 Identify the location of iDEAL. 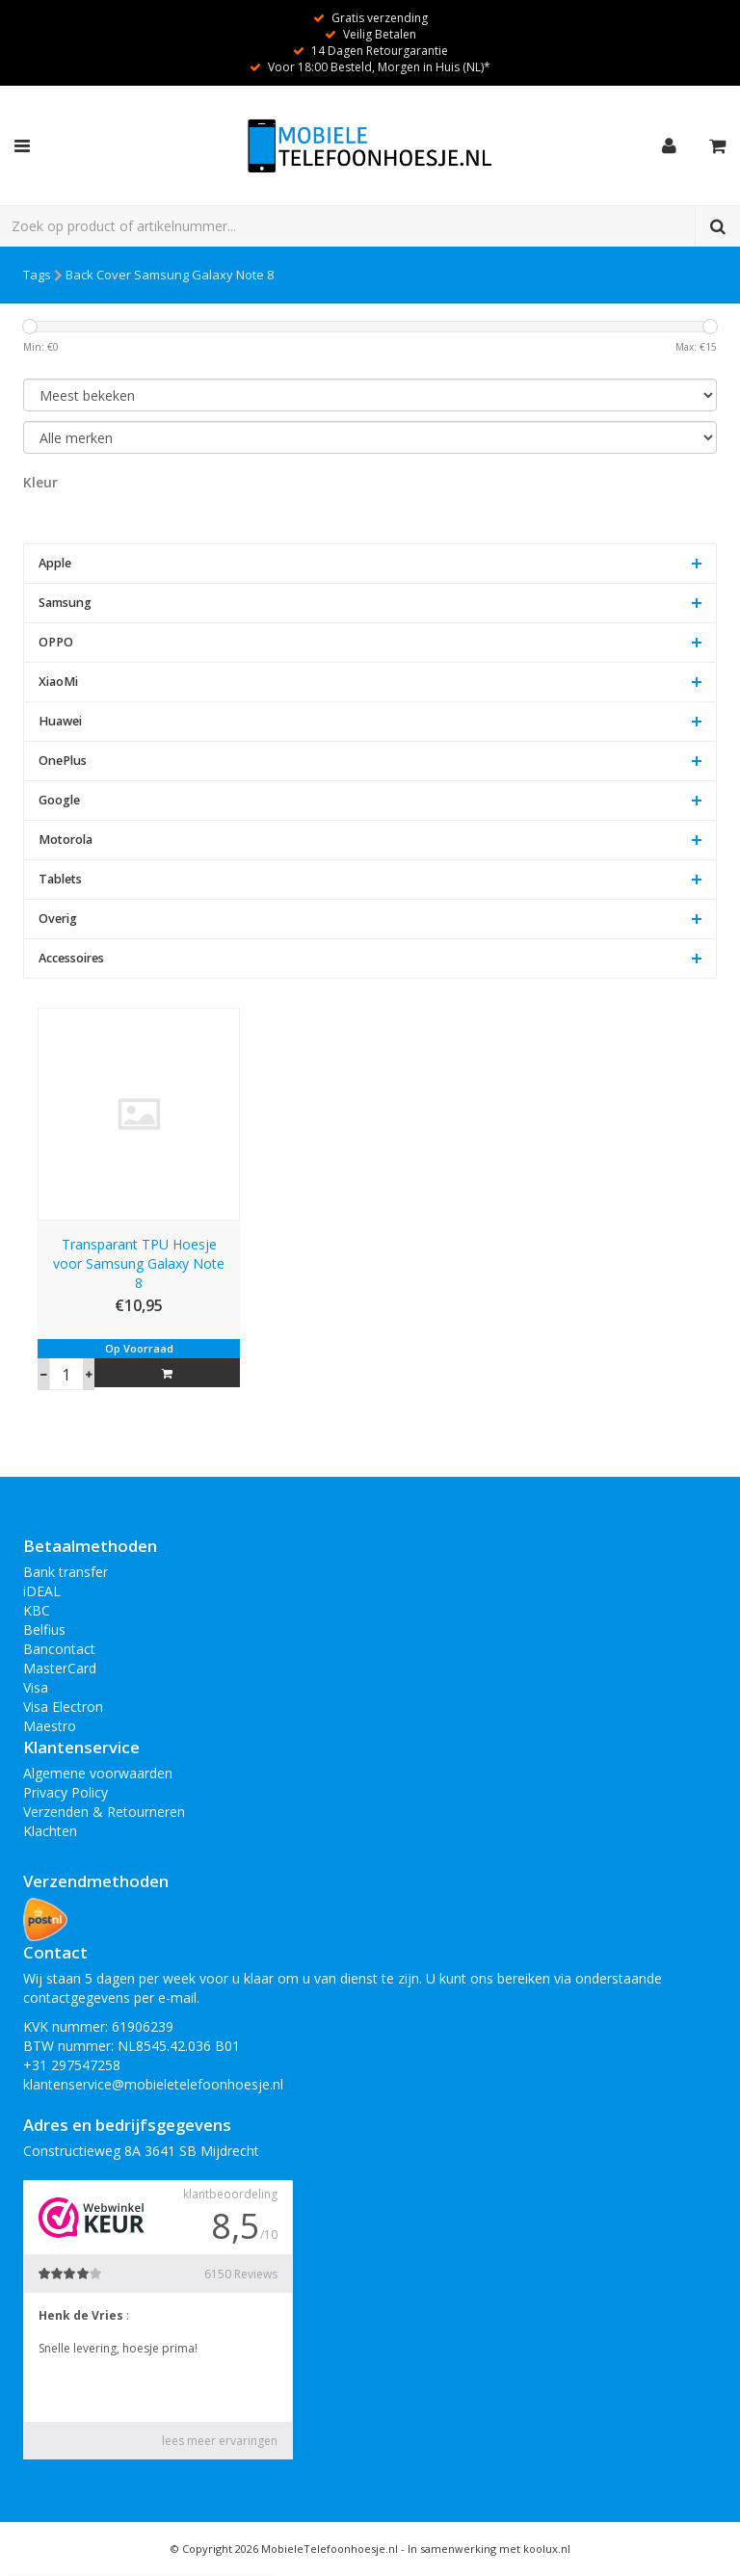
(42, 1591).